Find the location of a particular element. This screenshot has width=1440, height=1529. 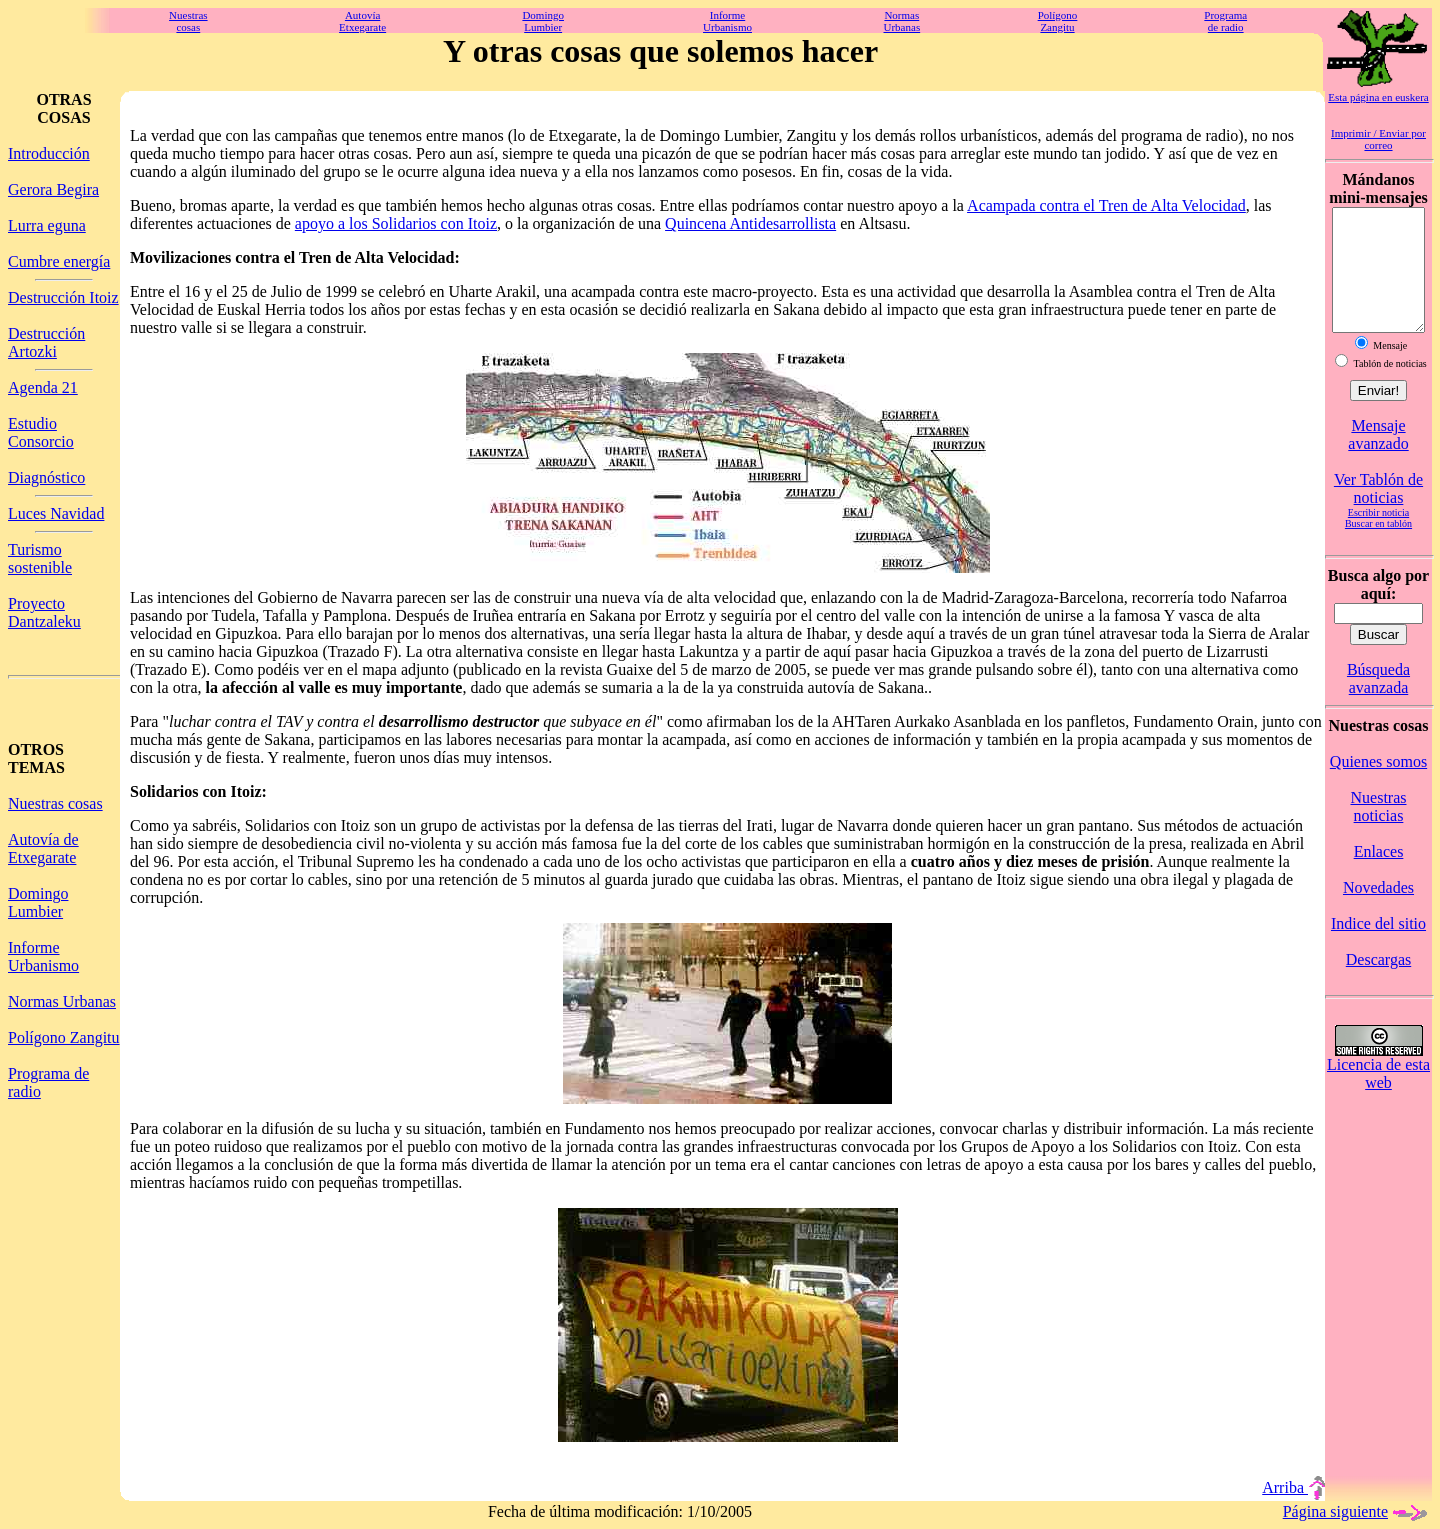

Domingo Lumbier is located at coordinates (38, 902).